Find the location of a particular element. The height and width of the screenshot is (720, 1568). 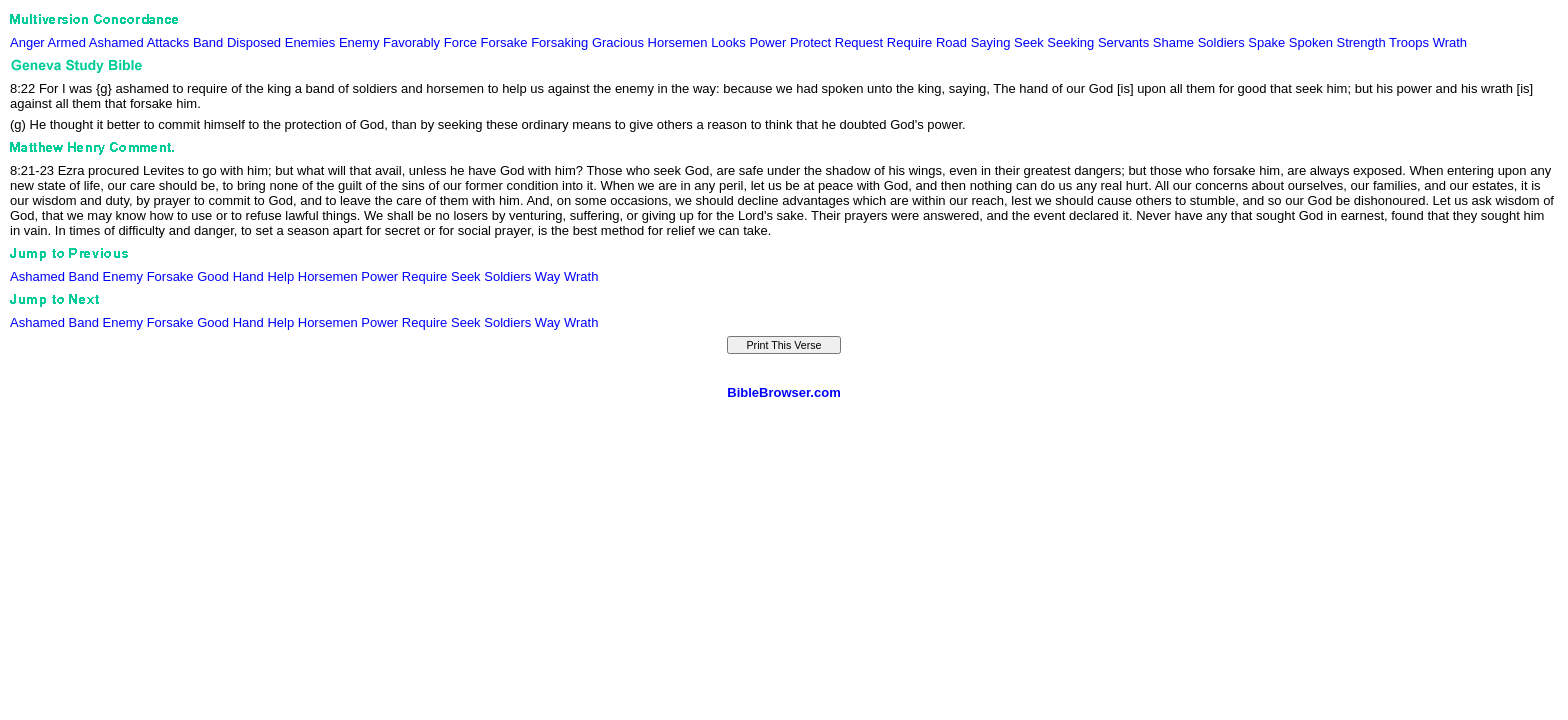

Armed is located at coordinates (67, 42).